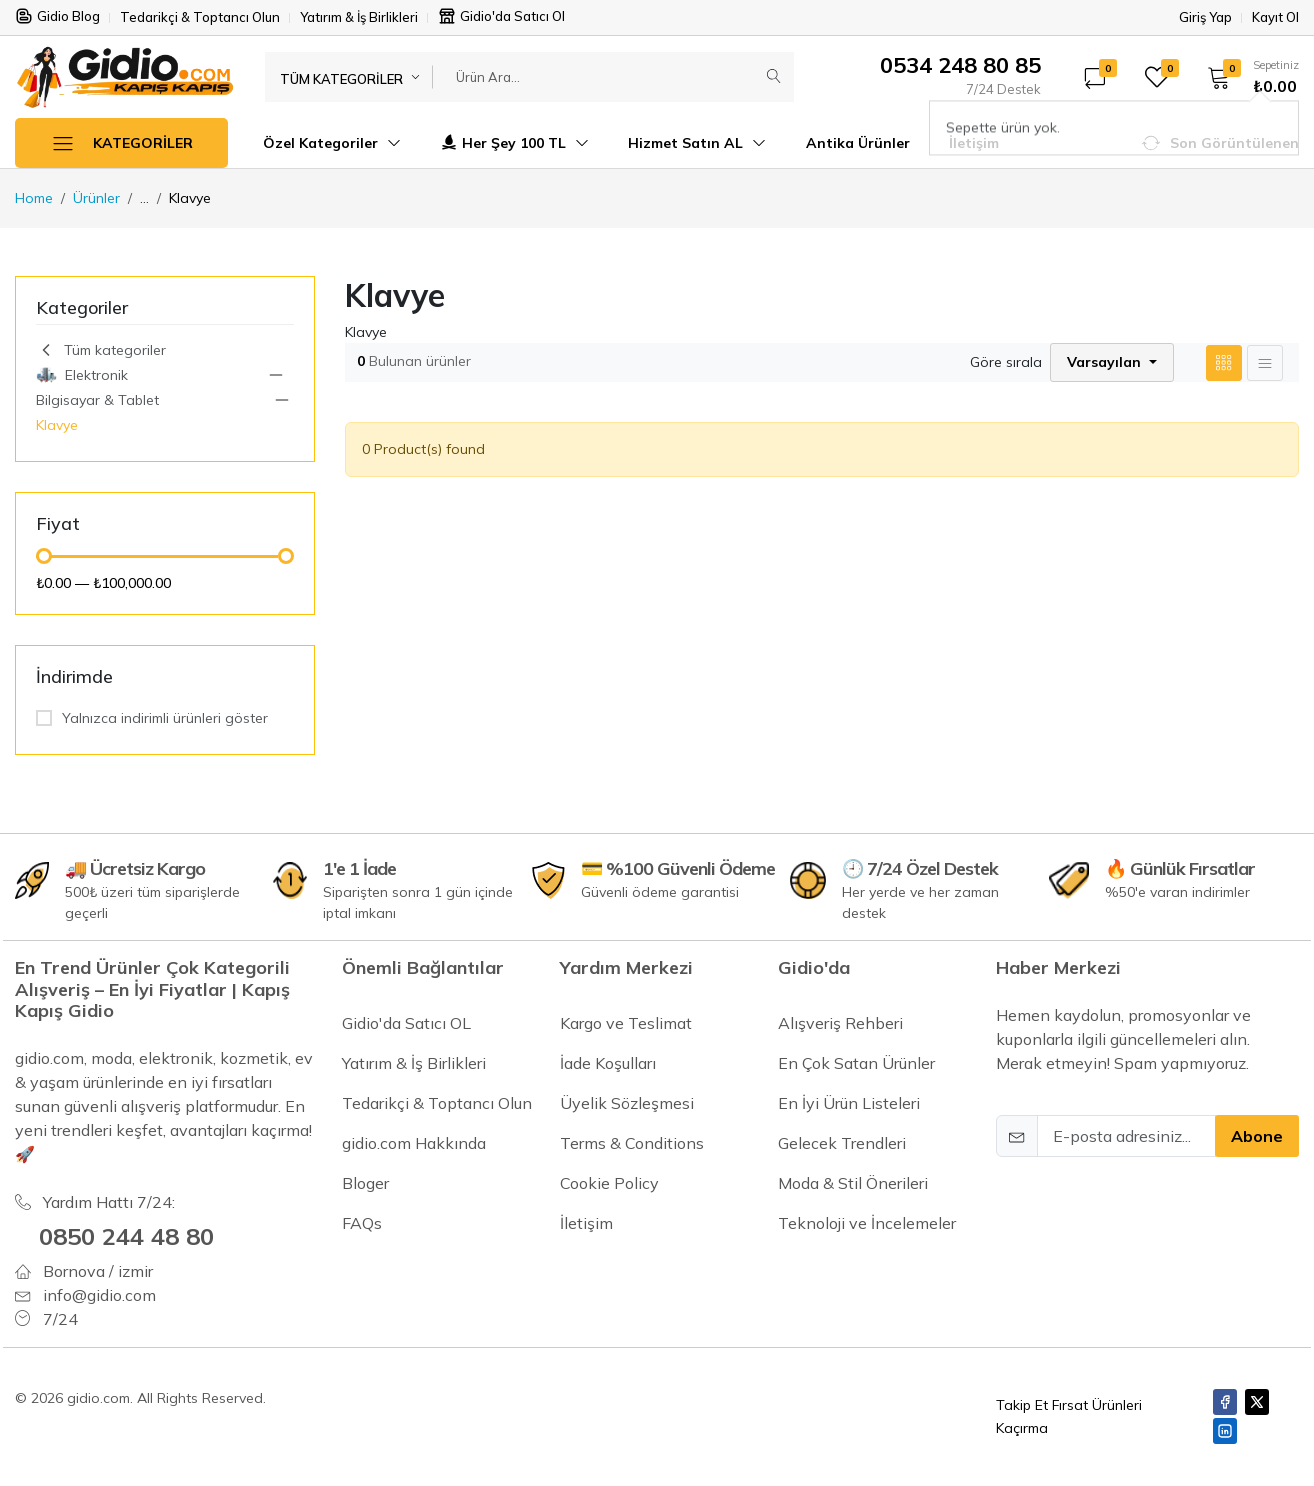  Describe the element at coordinates (1205, 17) in the screenshot. I see `Giriş Yap` at that location.